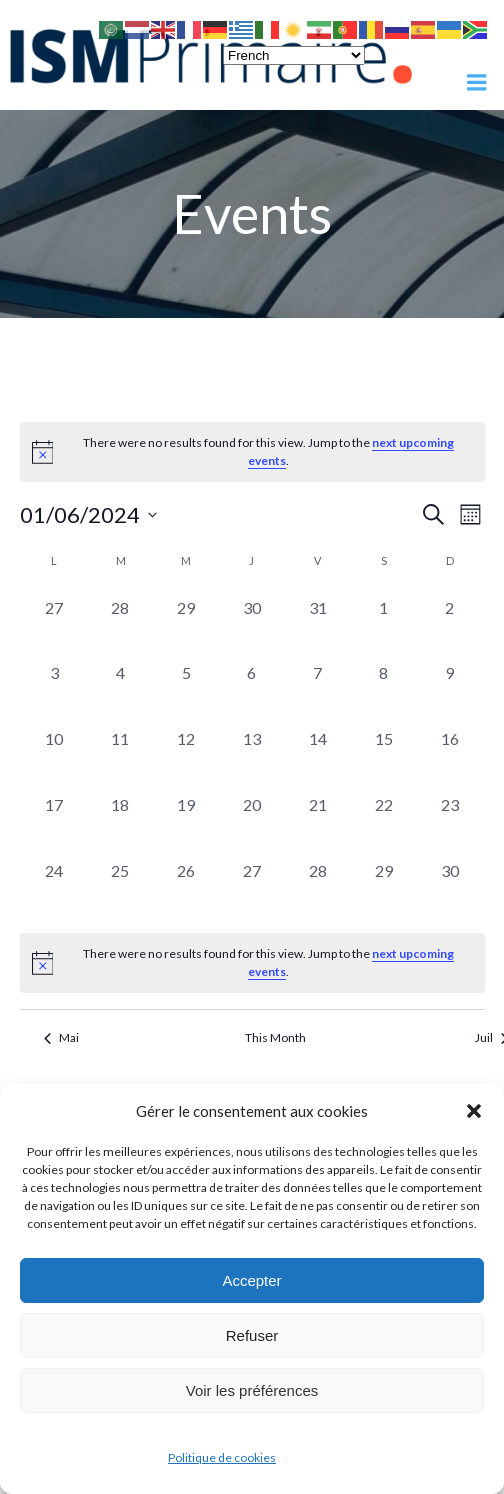 The height and width of the screenshot is (1494, 504). What do you see at coordinates (222, 1457) in the screenshot?
I see `Politique de cookies` at bounding box center [222, 1457].